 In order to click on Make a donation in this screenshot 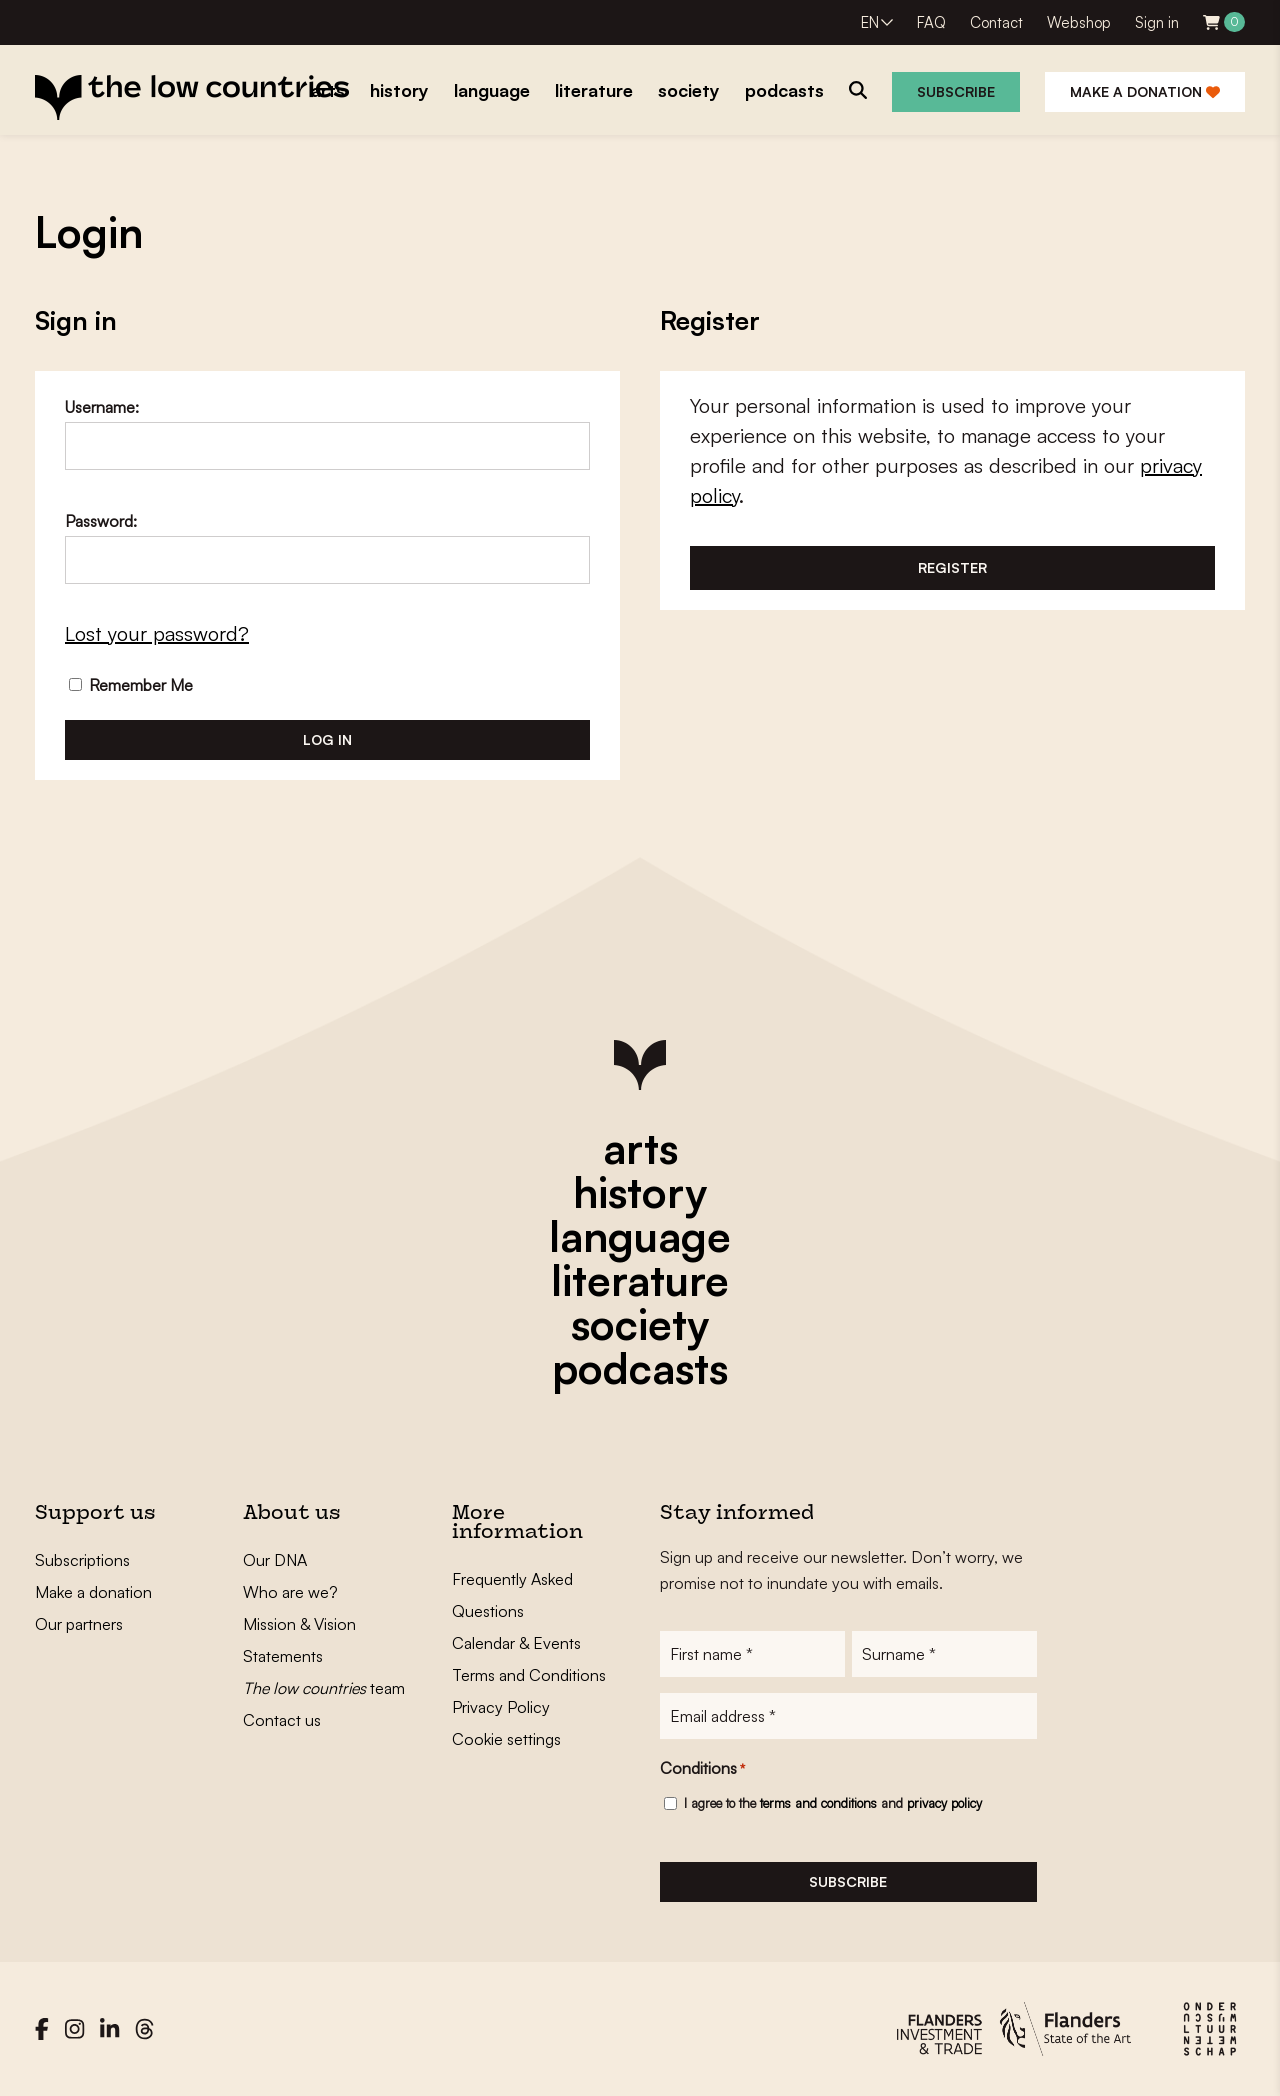, I will do `click(1145, 91)`.